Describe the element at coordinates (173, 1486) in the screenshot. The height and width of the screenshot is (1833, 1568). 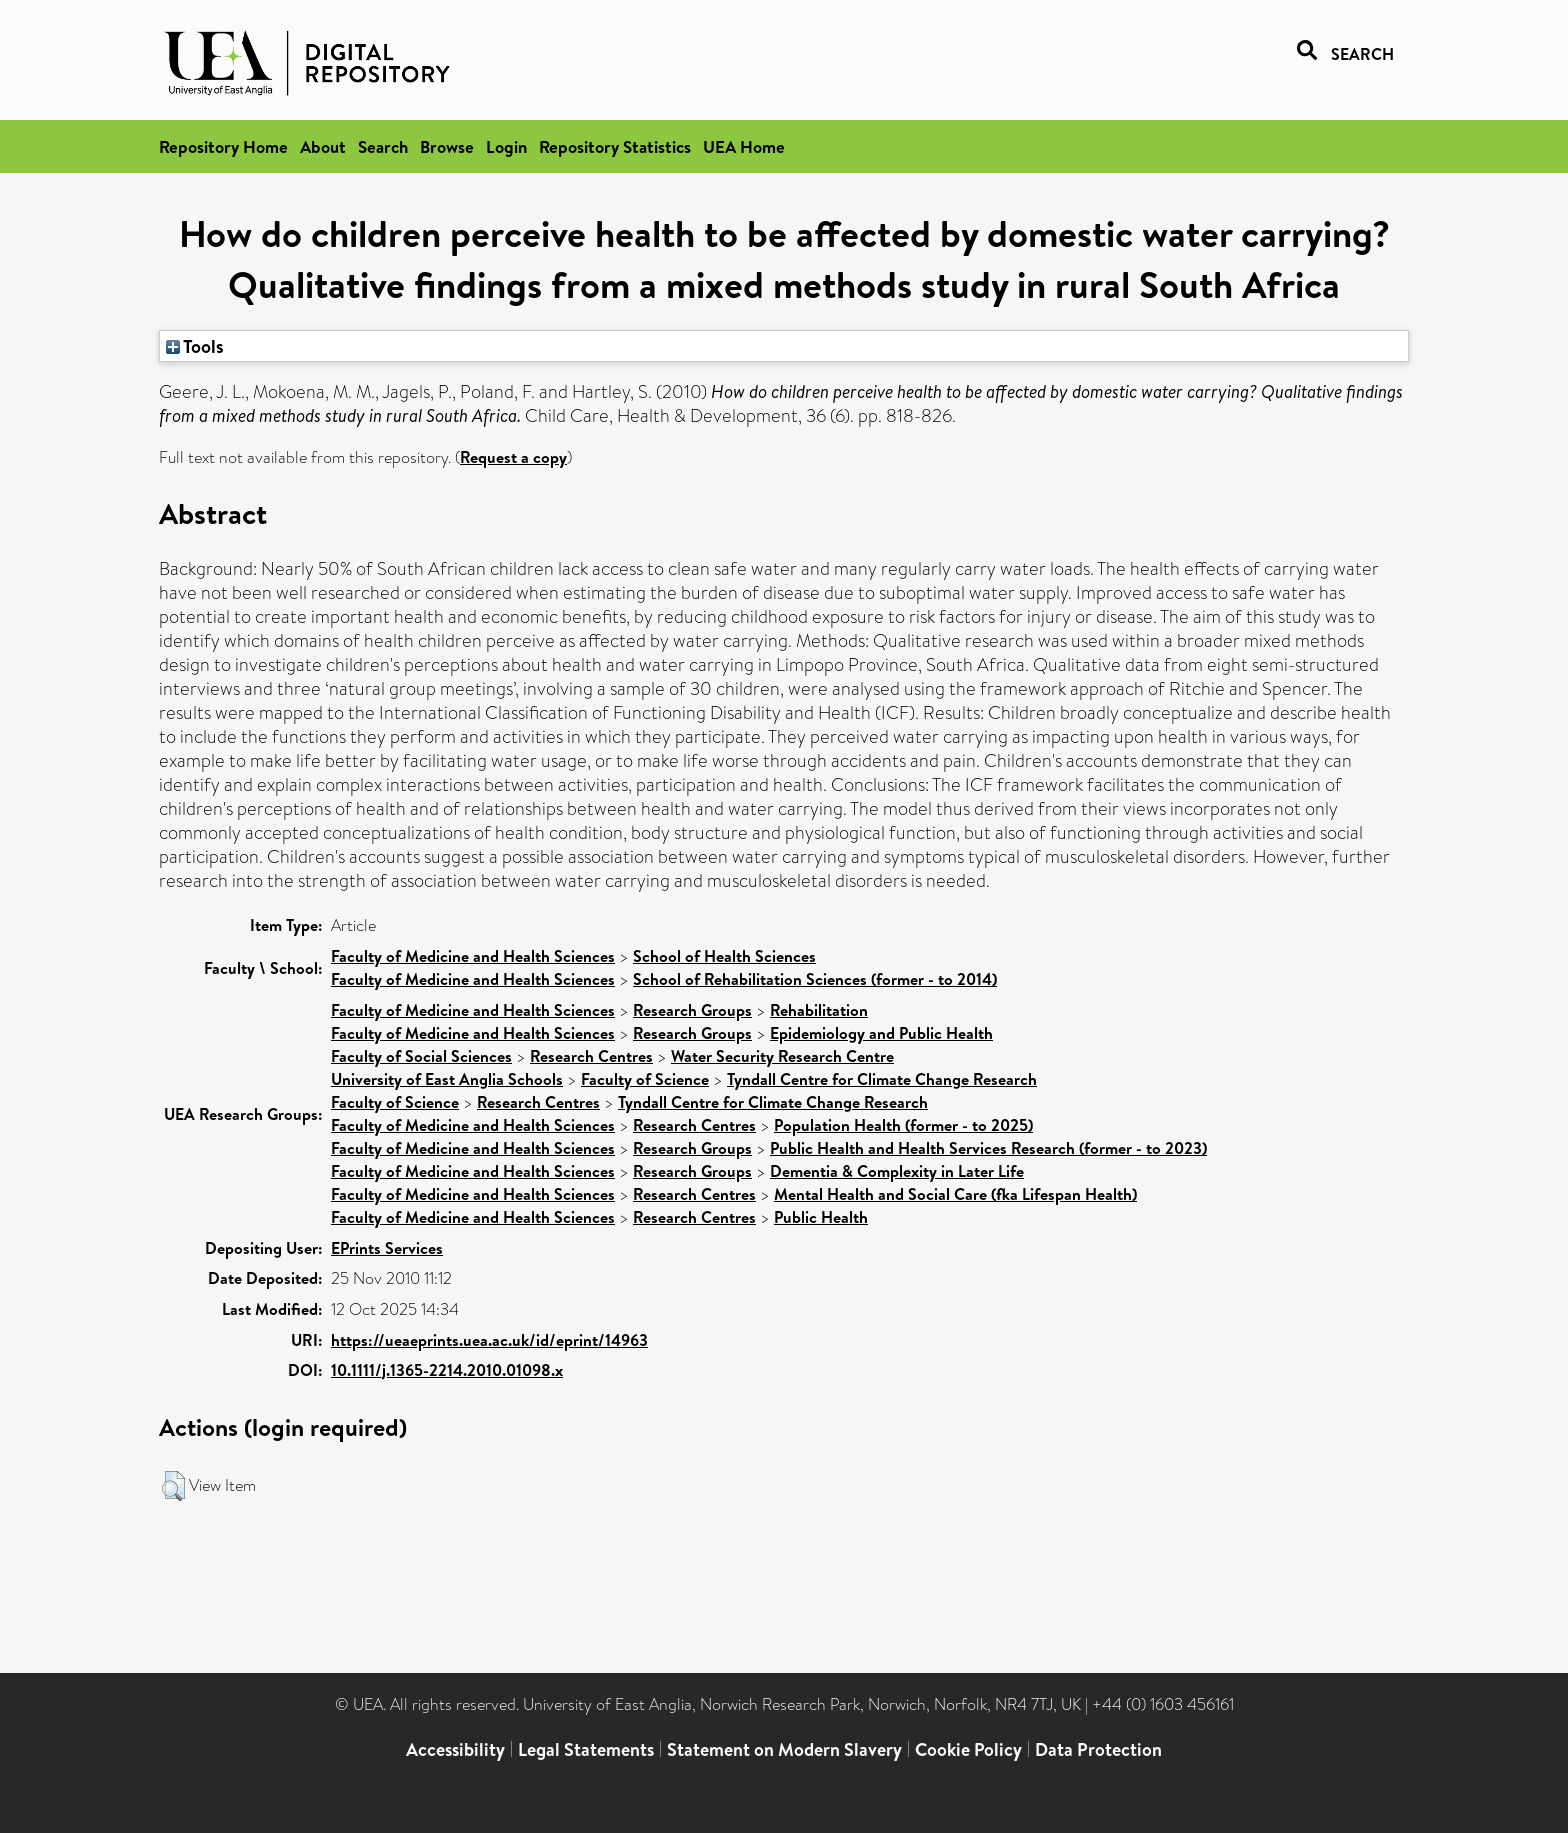
I see `[button]` at that location.